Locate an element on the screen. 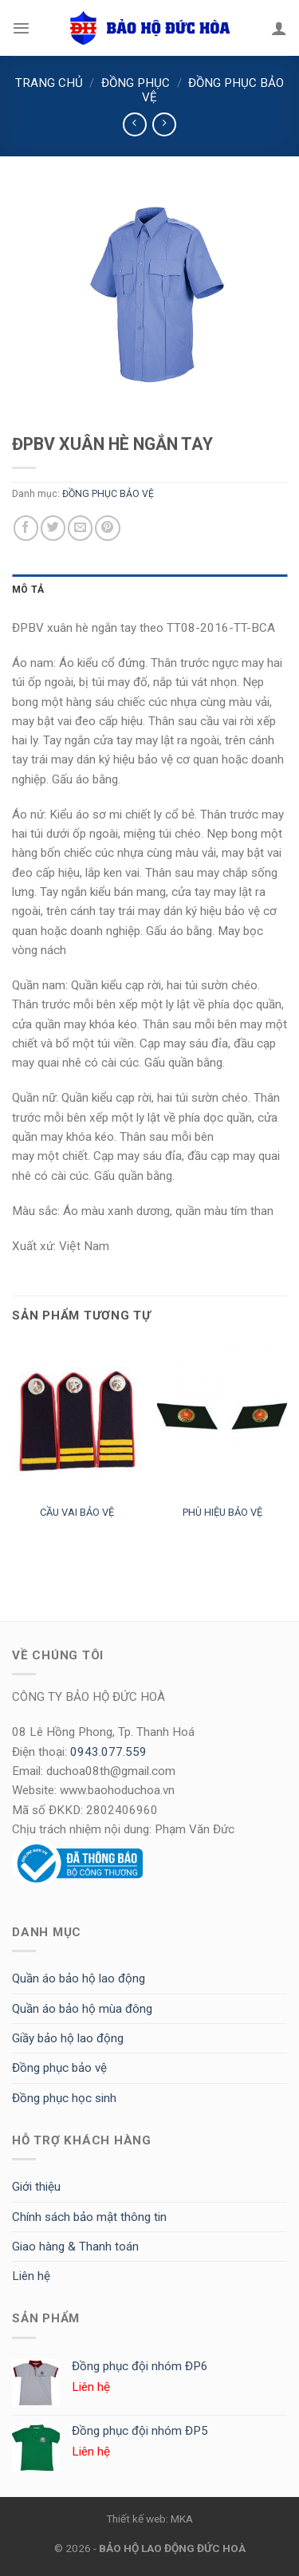 This screenshot has height=2576, width=299. Trang chủ is located at coordinates (49, 83).